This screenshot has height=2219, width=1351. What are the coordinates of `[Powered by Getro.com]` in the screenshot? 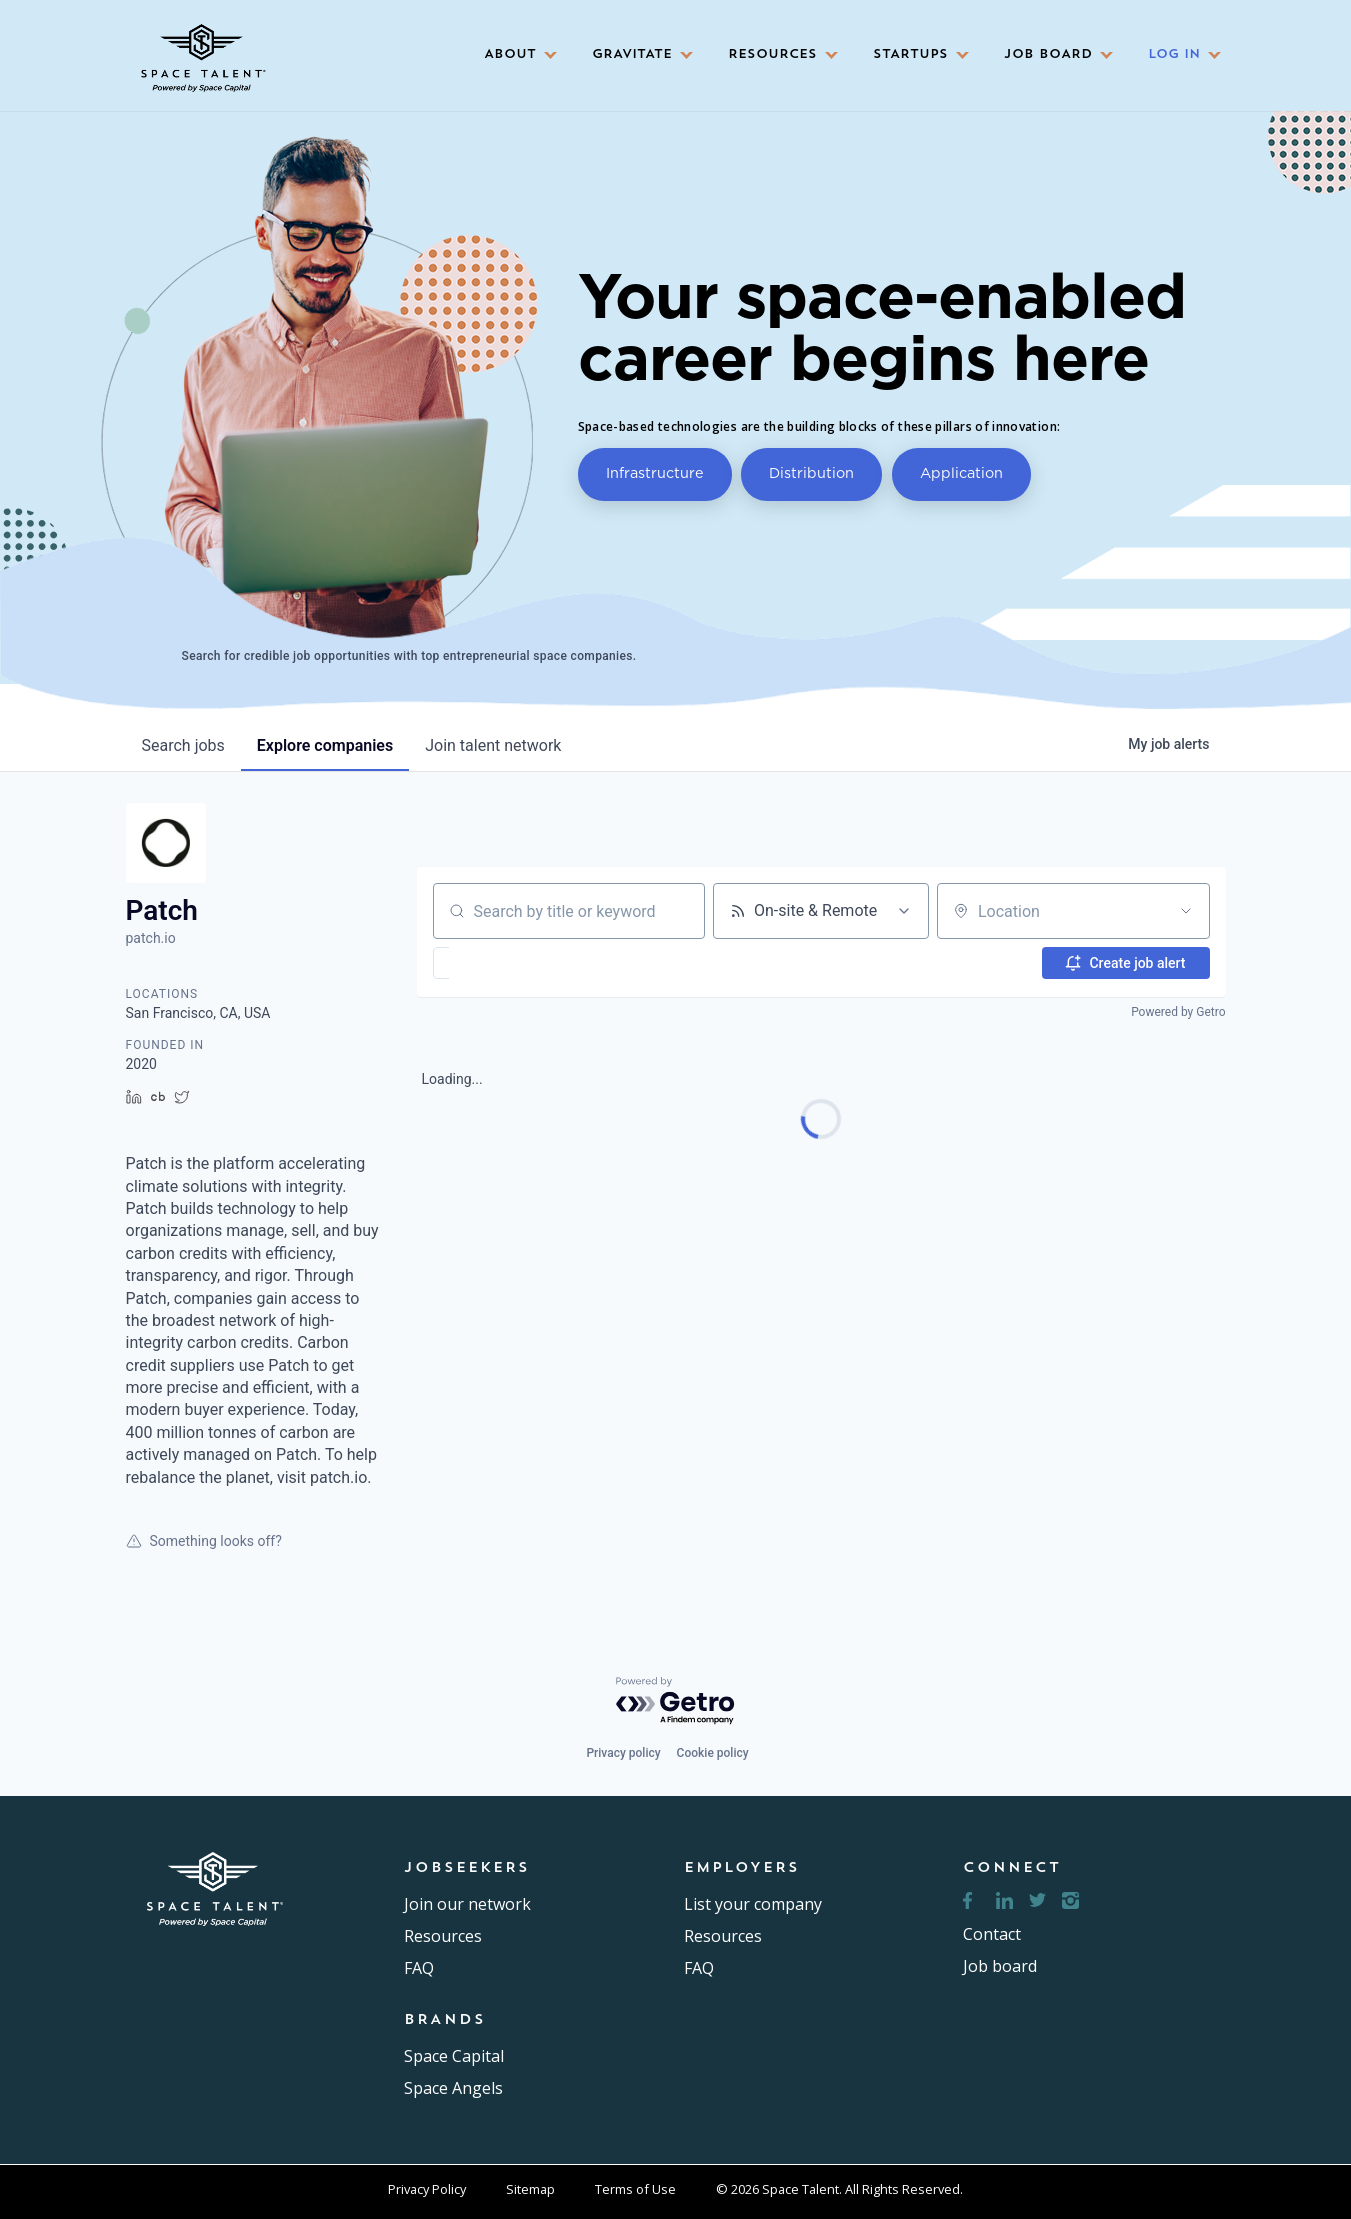 It's located at (676, 1701).